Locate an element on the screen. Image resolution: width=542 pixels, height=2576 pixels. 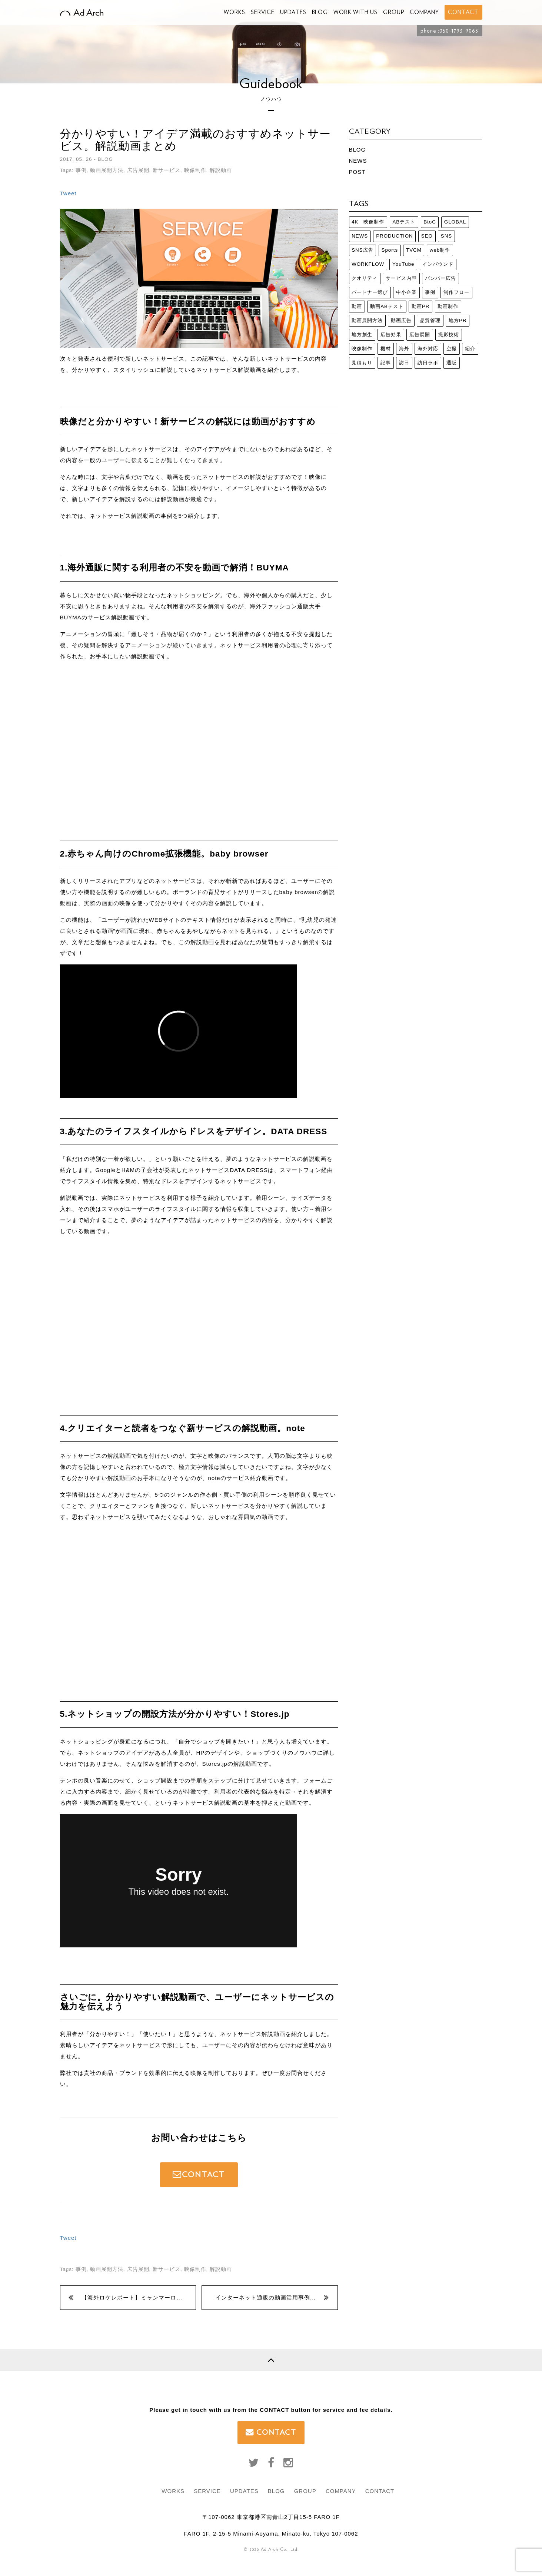
インバウンド is located at coordinates (437, 264).